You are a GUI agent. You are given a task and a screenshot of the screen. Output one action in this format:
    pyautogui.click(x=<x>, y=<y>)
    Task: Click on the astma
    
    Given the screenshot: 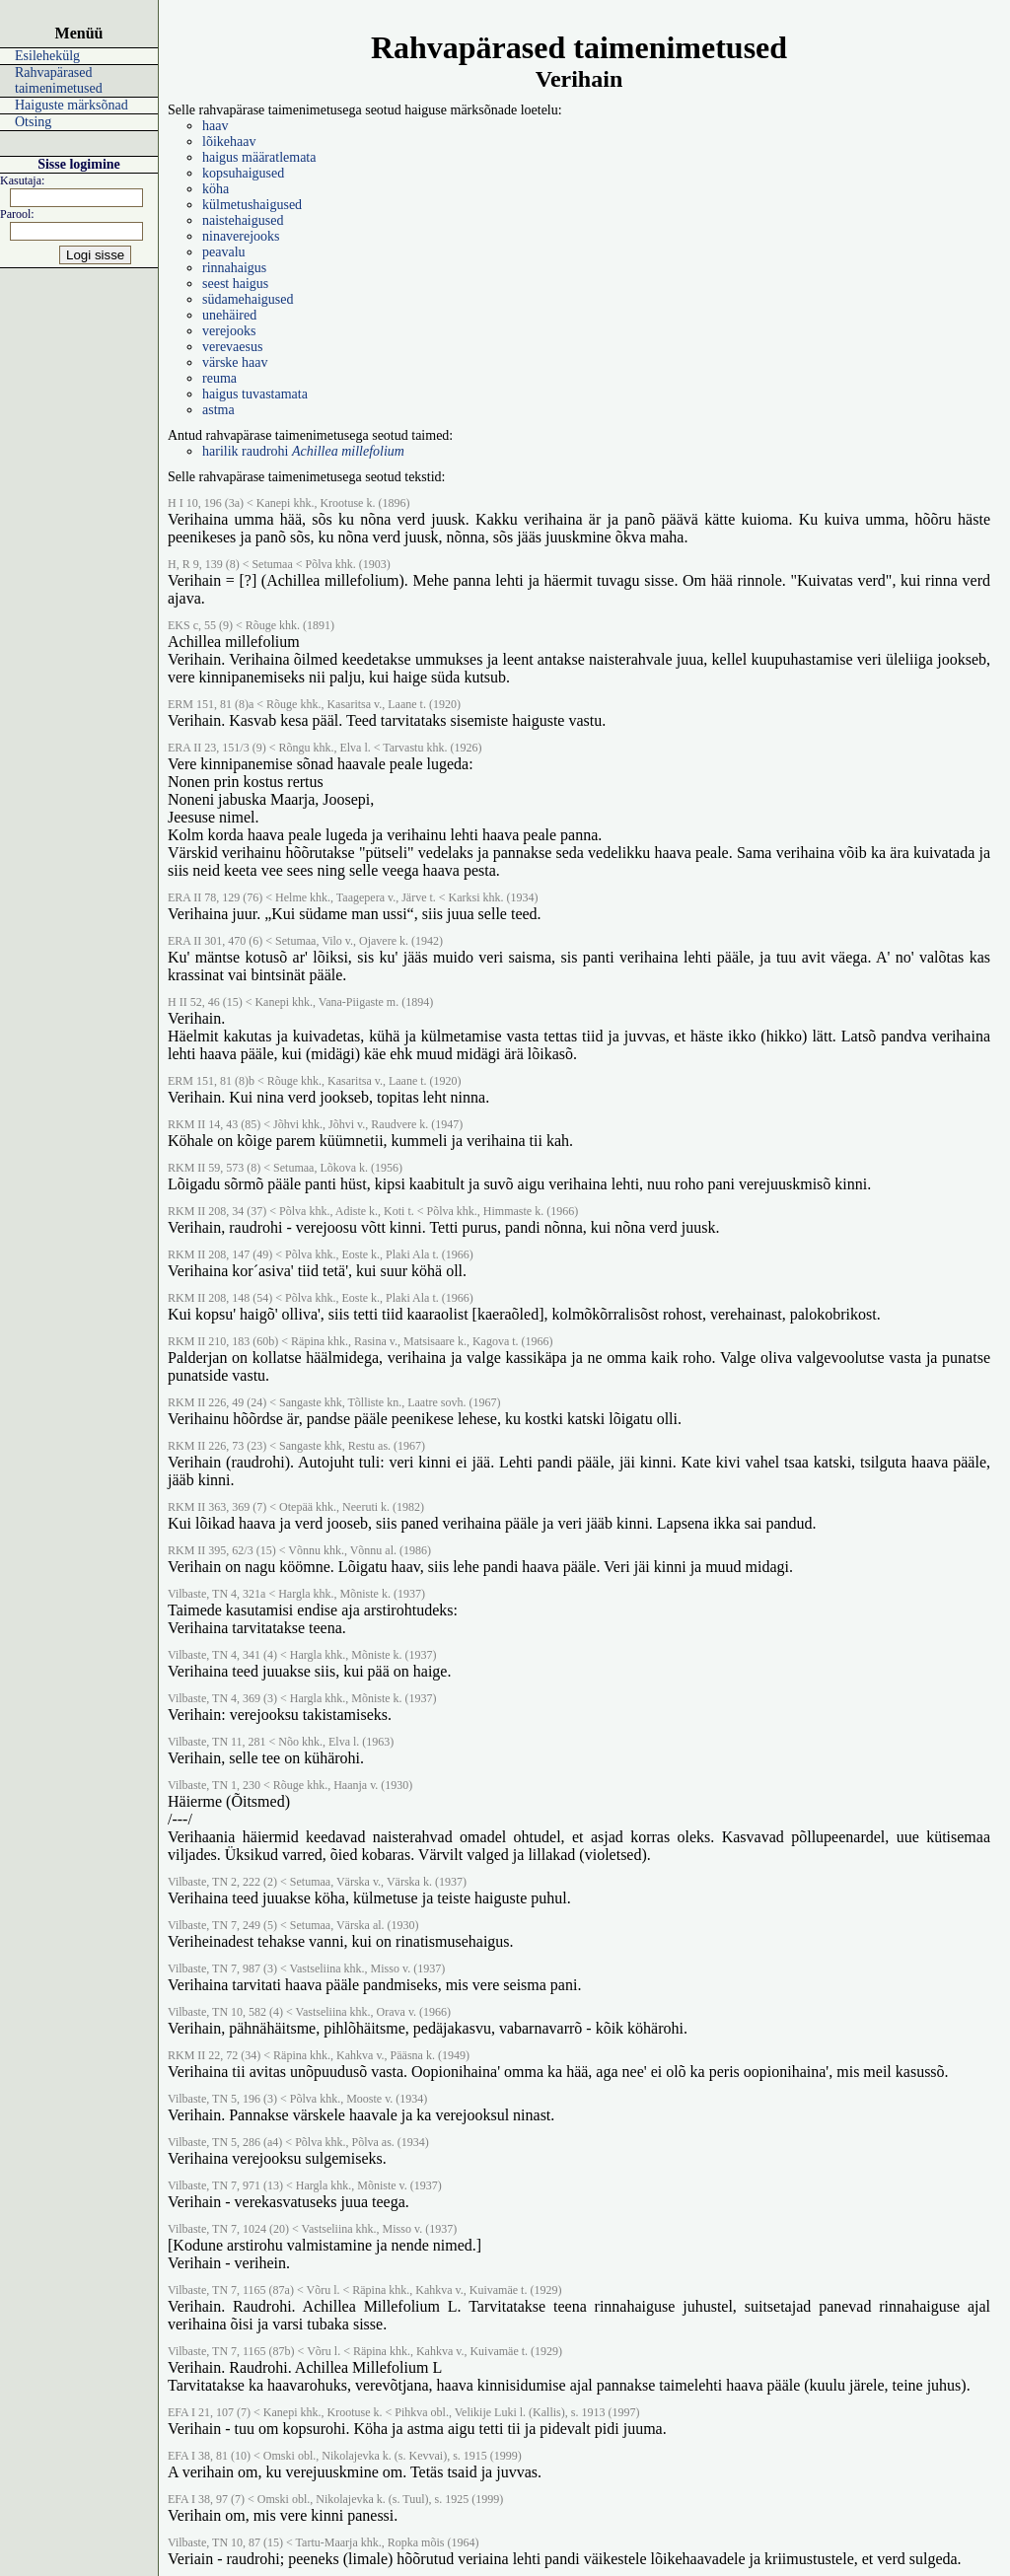 What is the action you would take?
    pyautogui.click(x=218, y=409)
    